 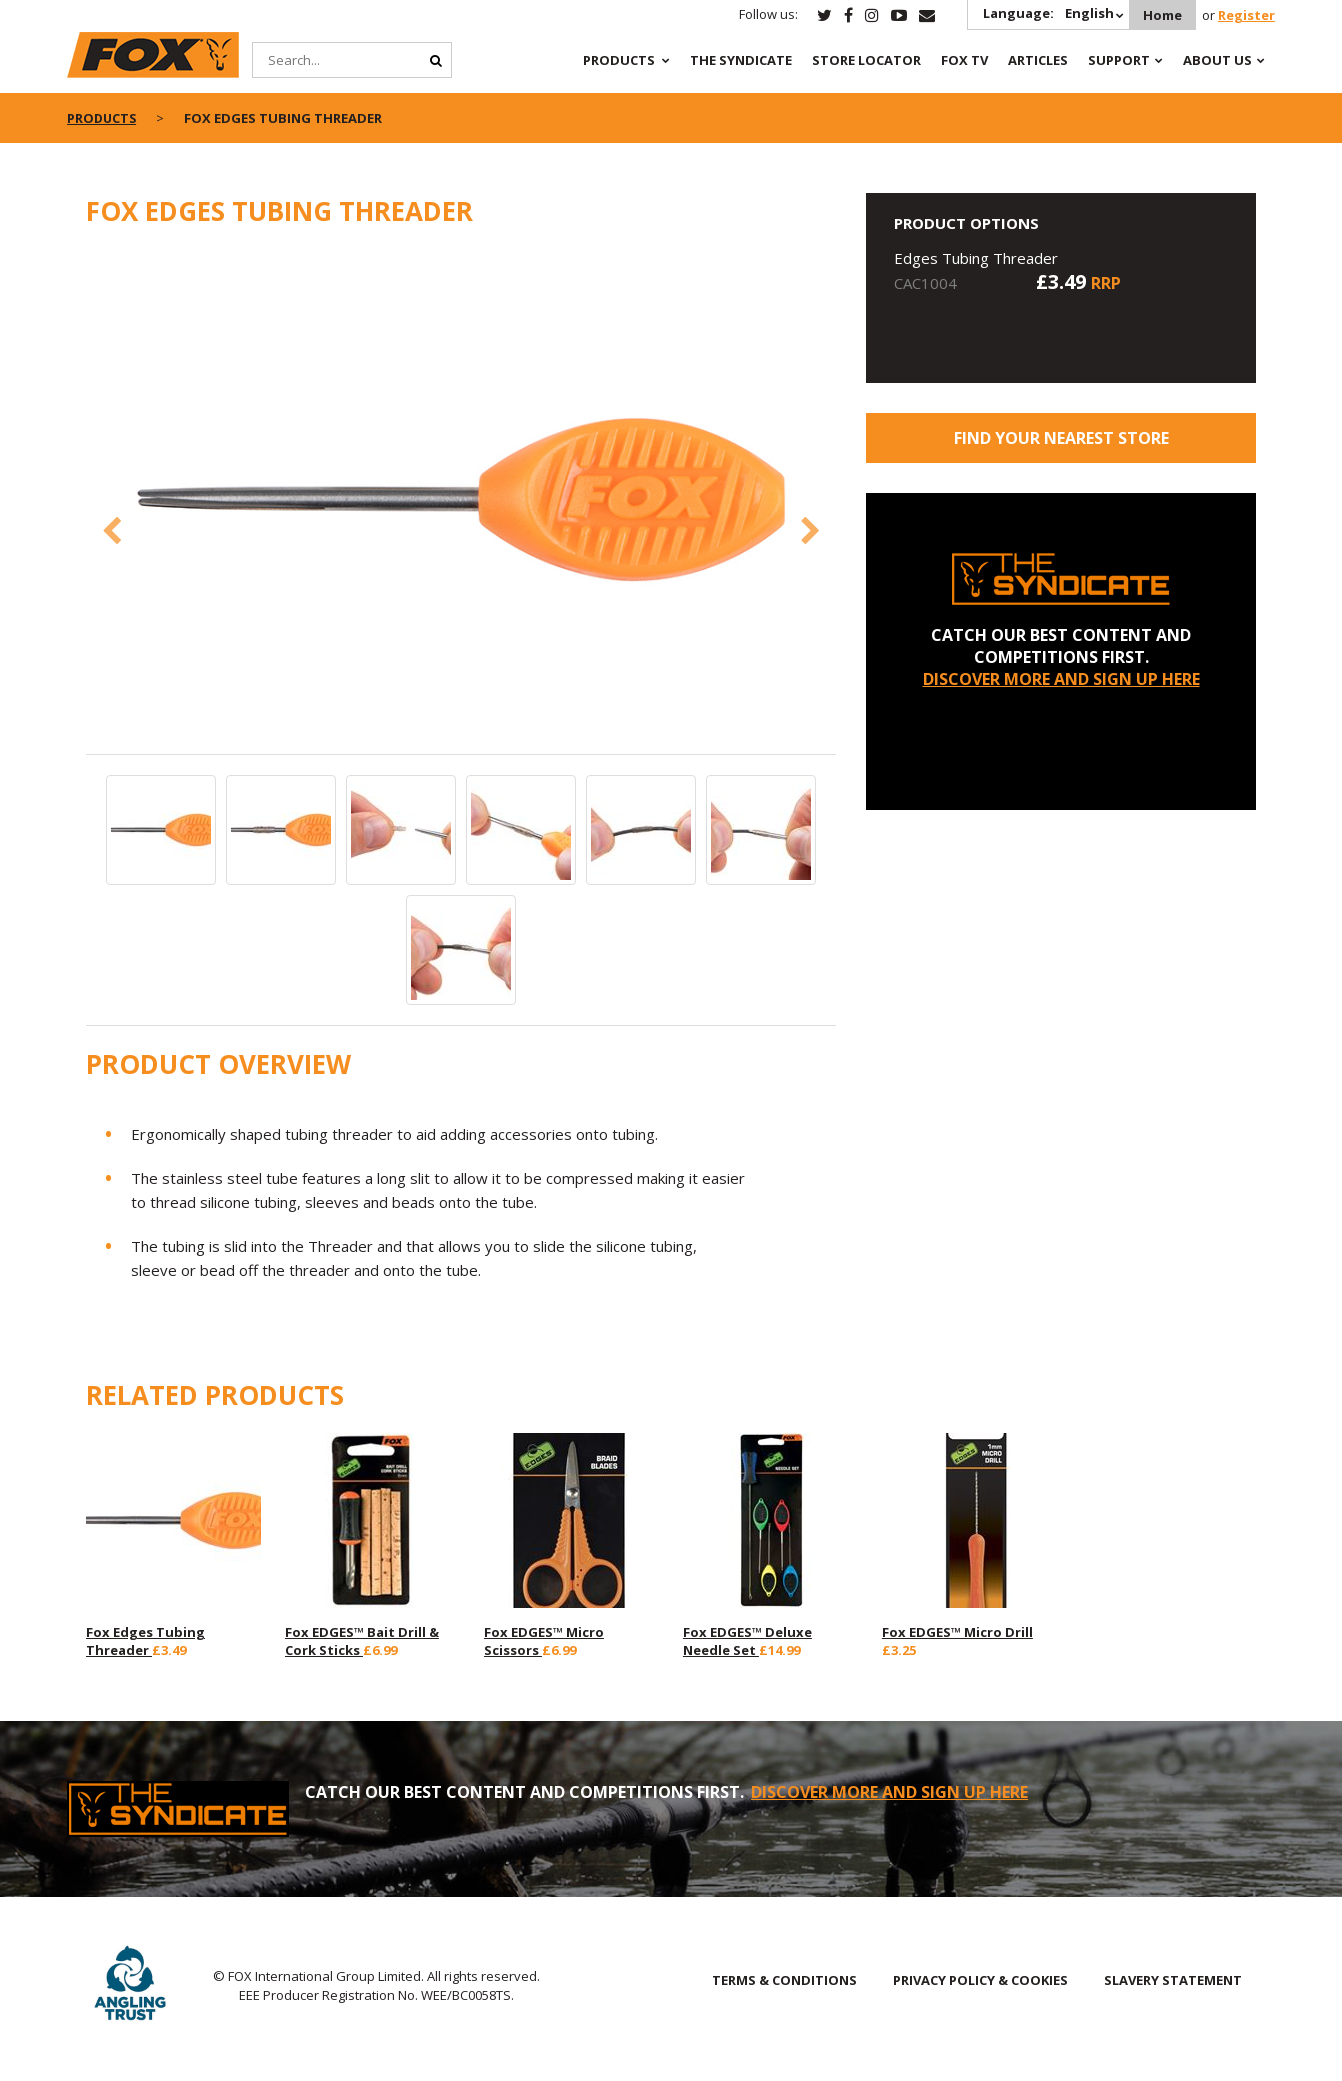 What do you see at coordinates (461, 501) in the screenshot?
I see `[option]` at bounding box center [461, 501].